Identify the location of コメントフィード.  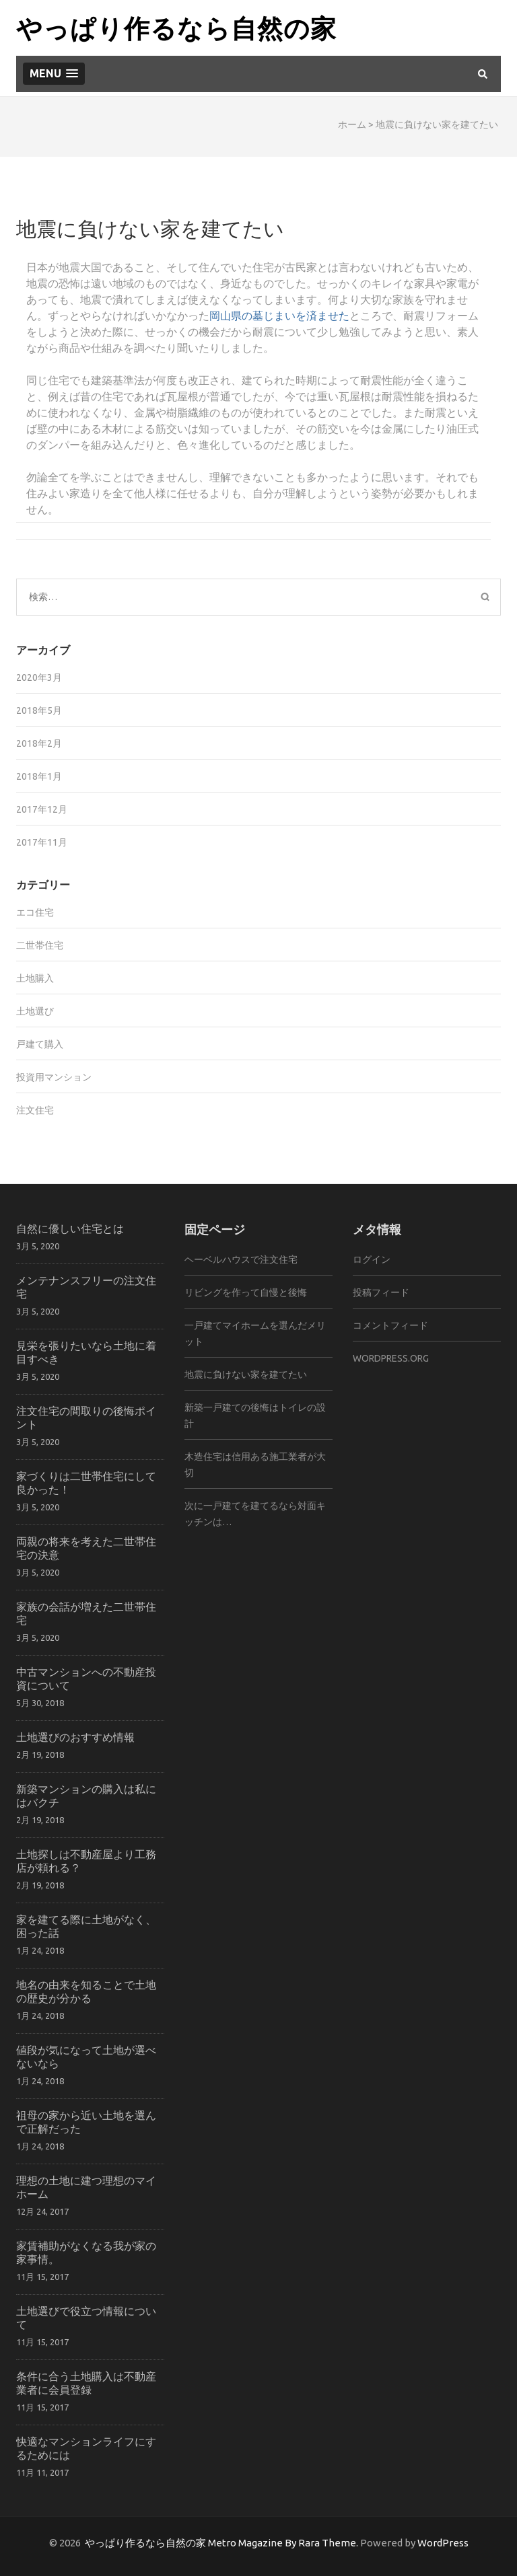
(390, 1325).